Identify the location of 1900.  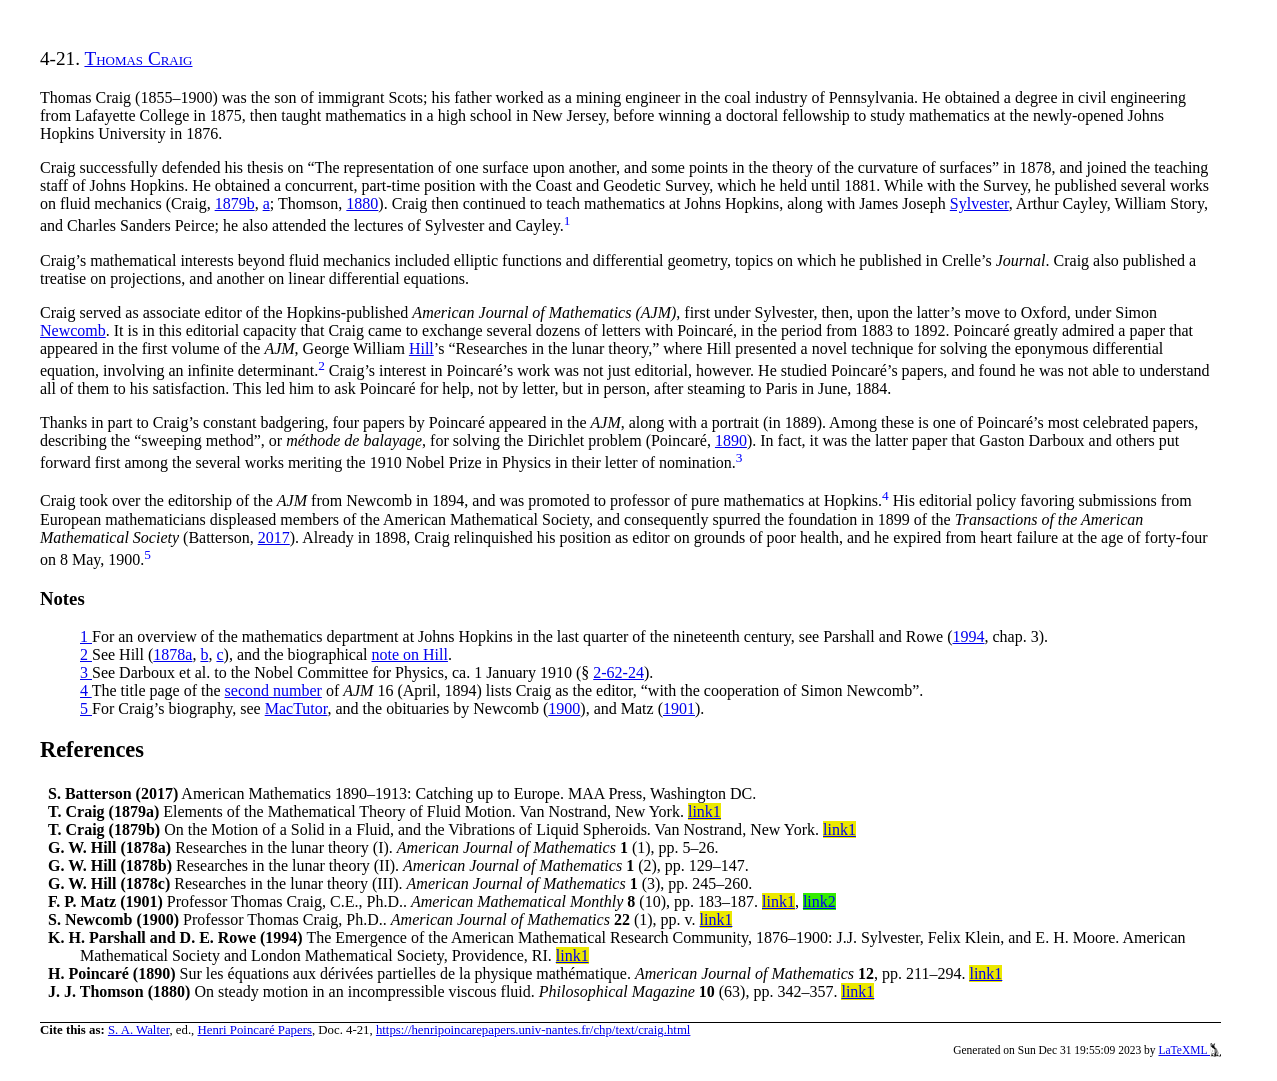
(564, 708).